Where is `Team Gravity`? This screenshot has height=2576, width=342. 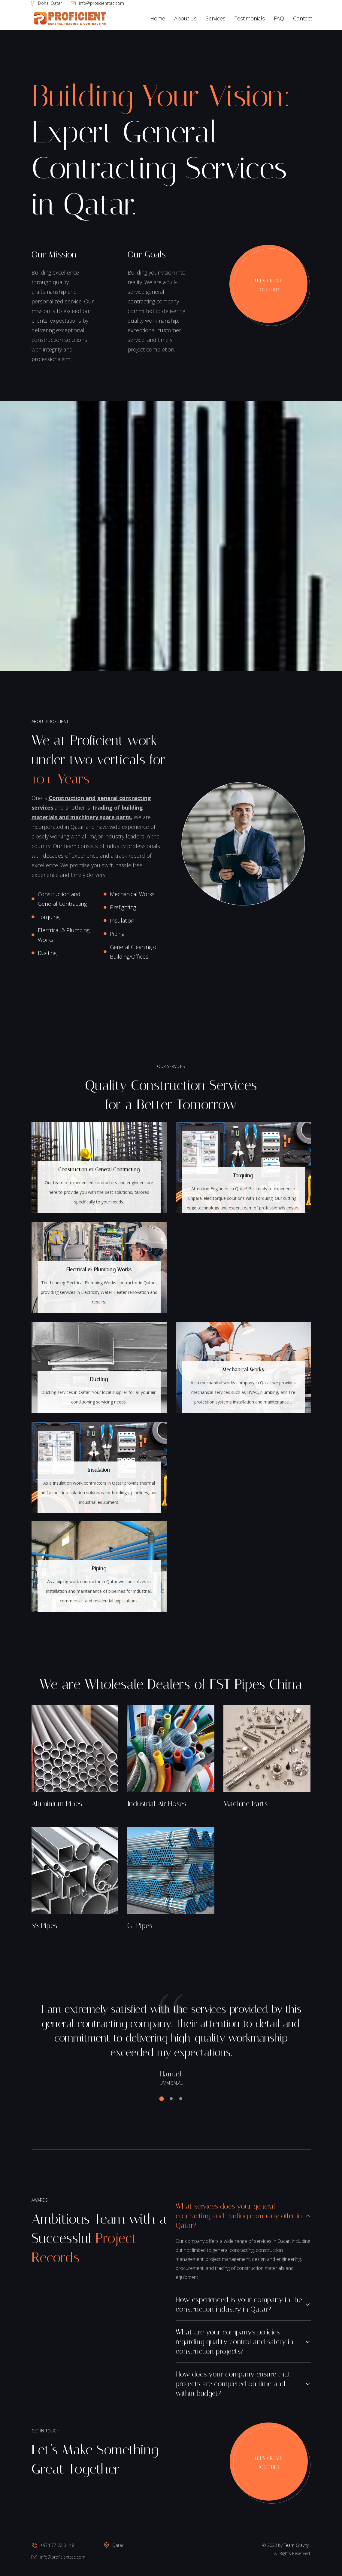
Team Gravity is located at coordinates (296, 2545).